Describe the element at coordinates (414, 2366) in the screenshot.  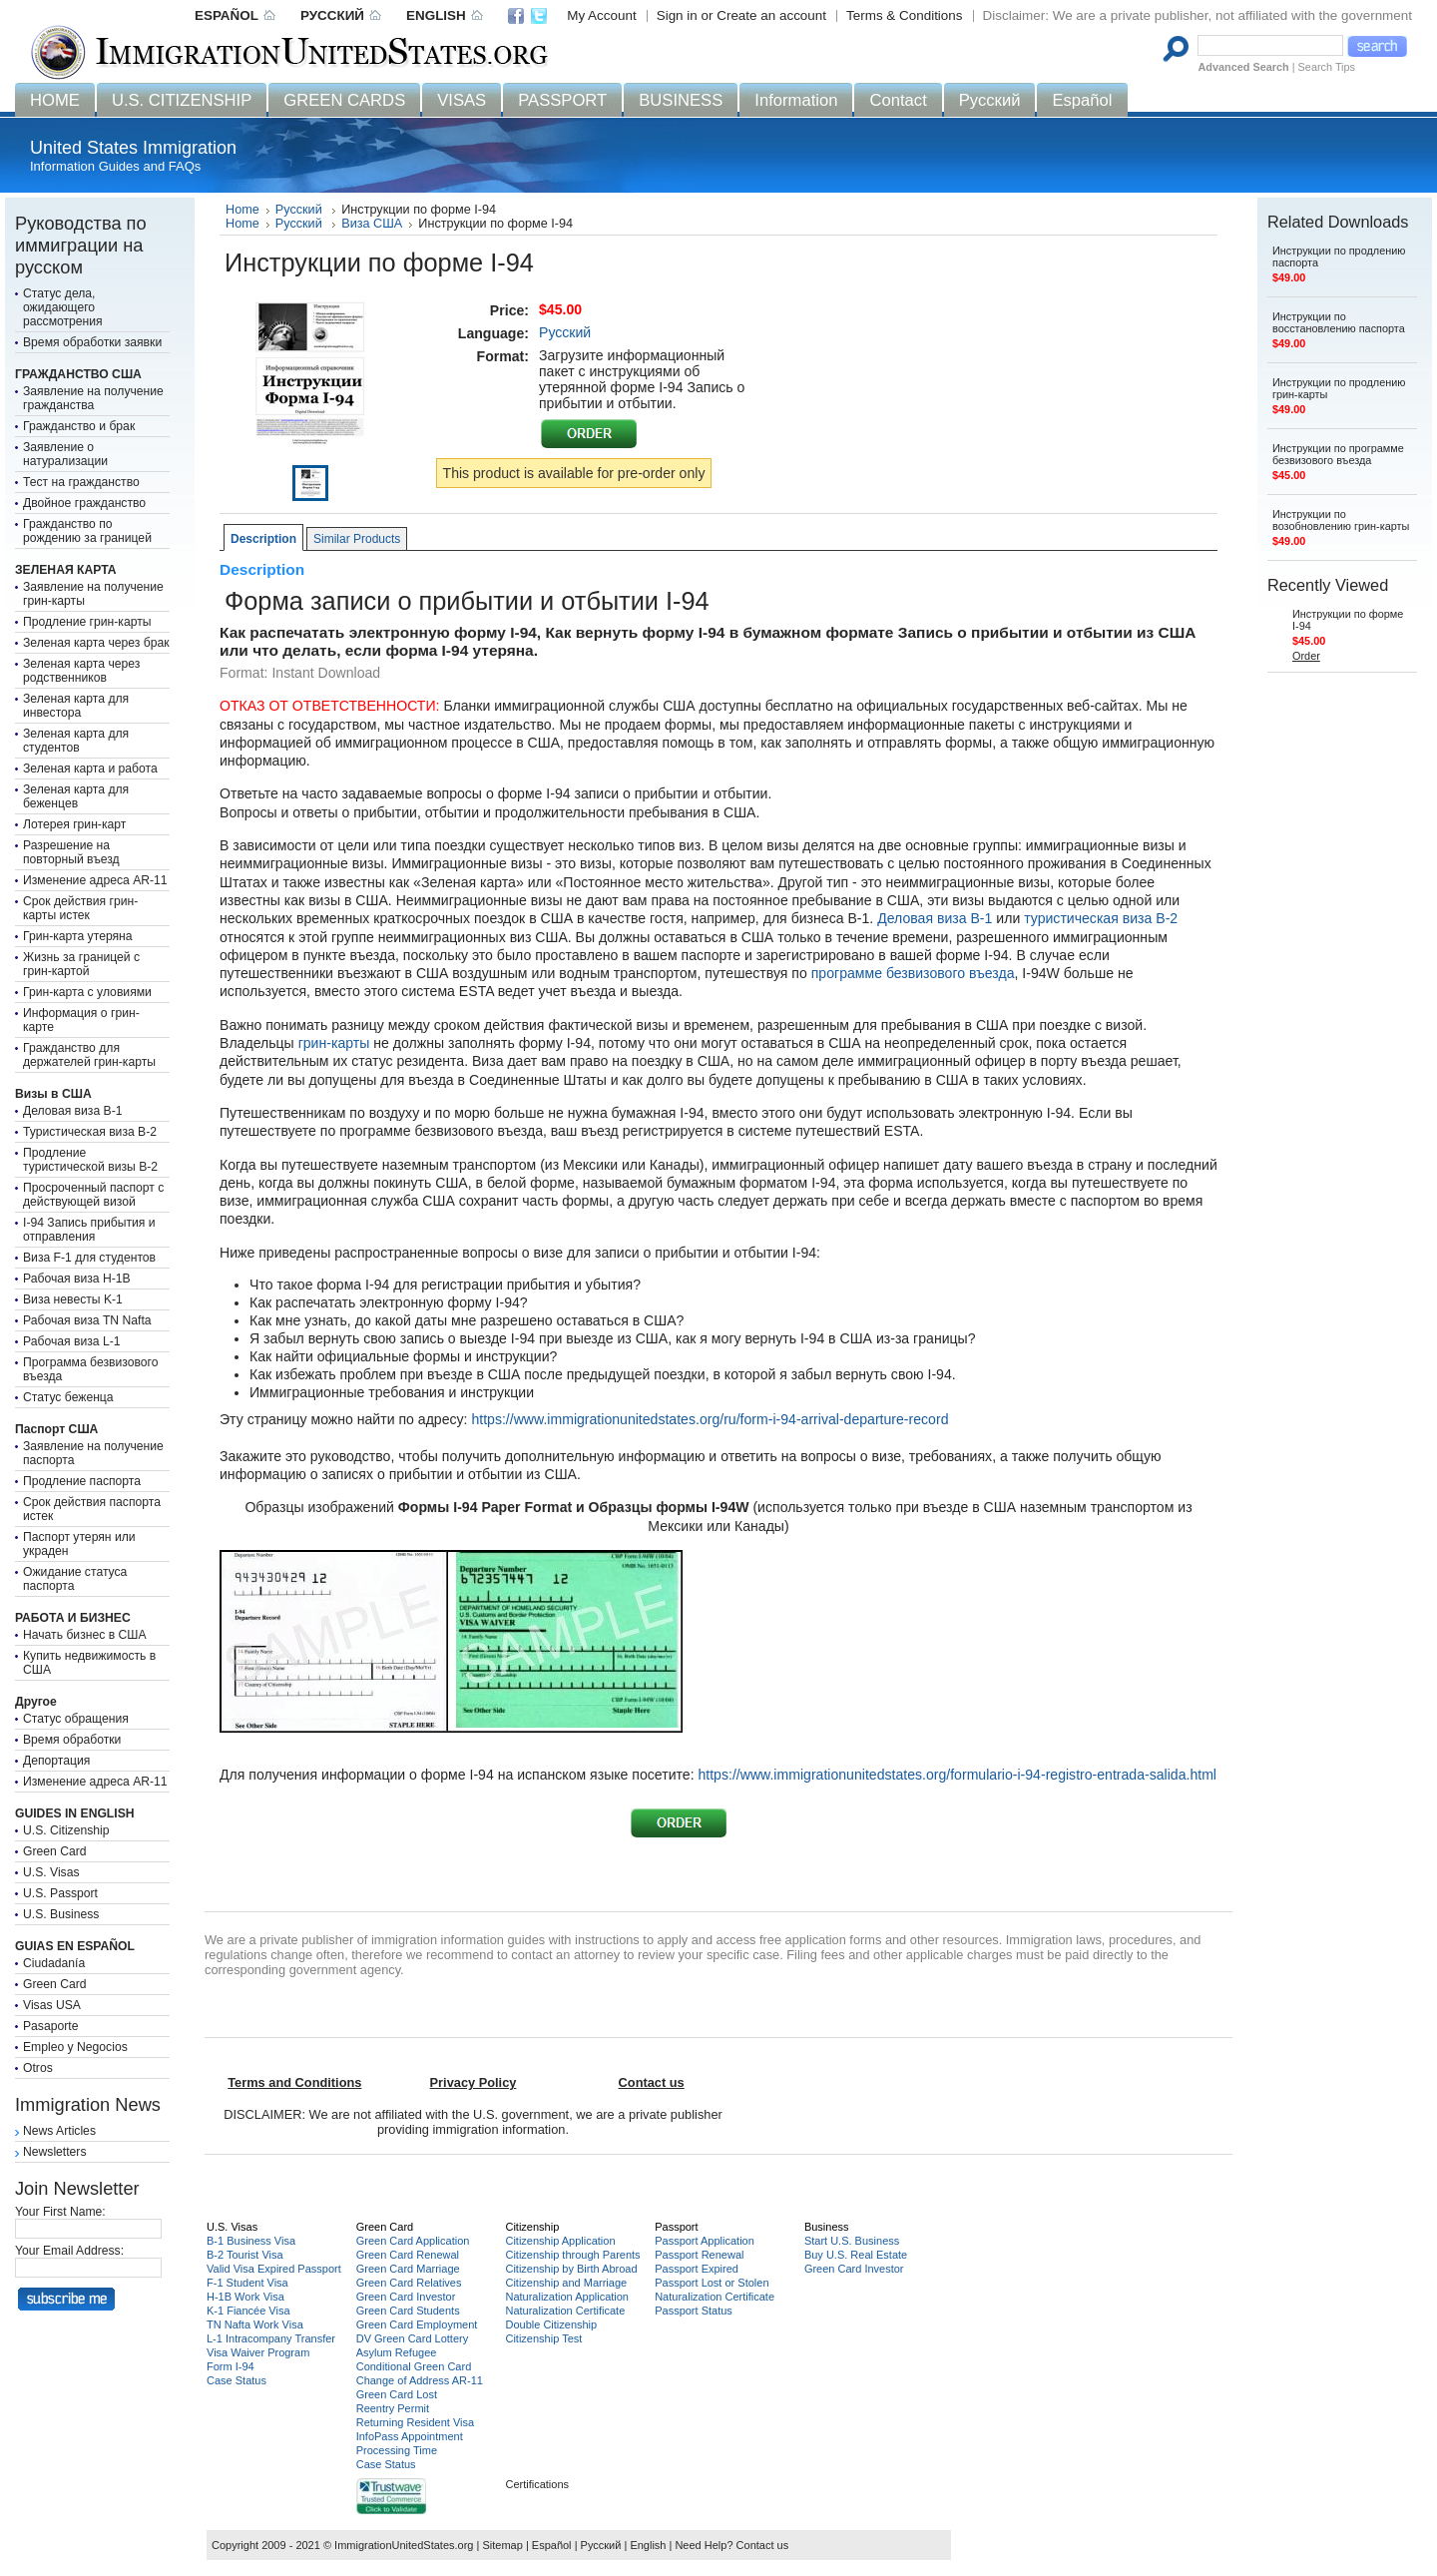
I see `Conditional Green Card` at that location.